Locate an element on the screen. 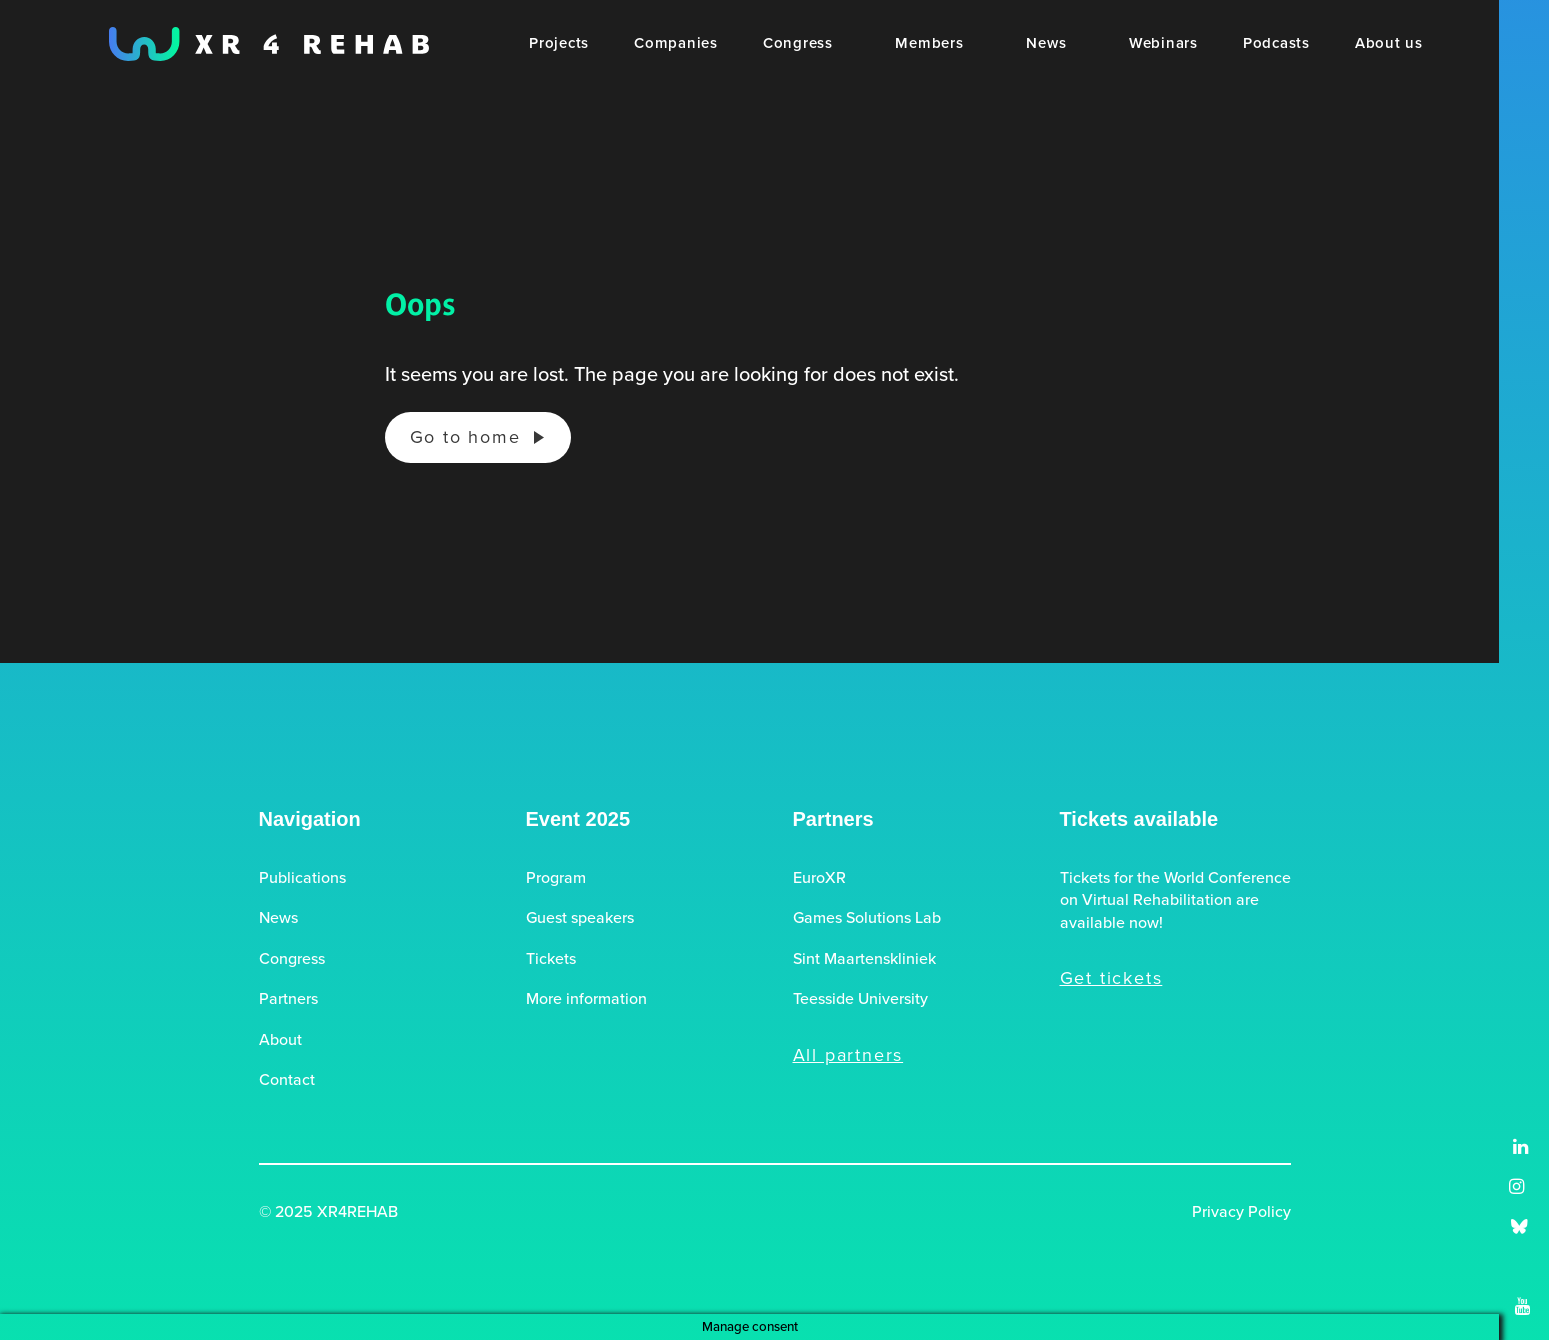  More information is located at coordinates (586, 999).